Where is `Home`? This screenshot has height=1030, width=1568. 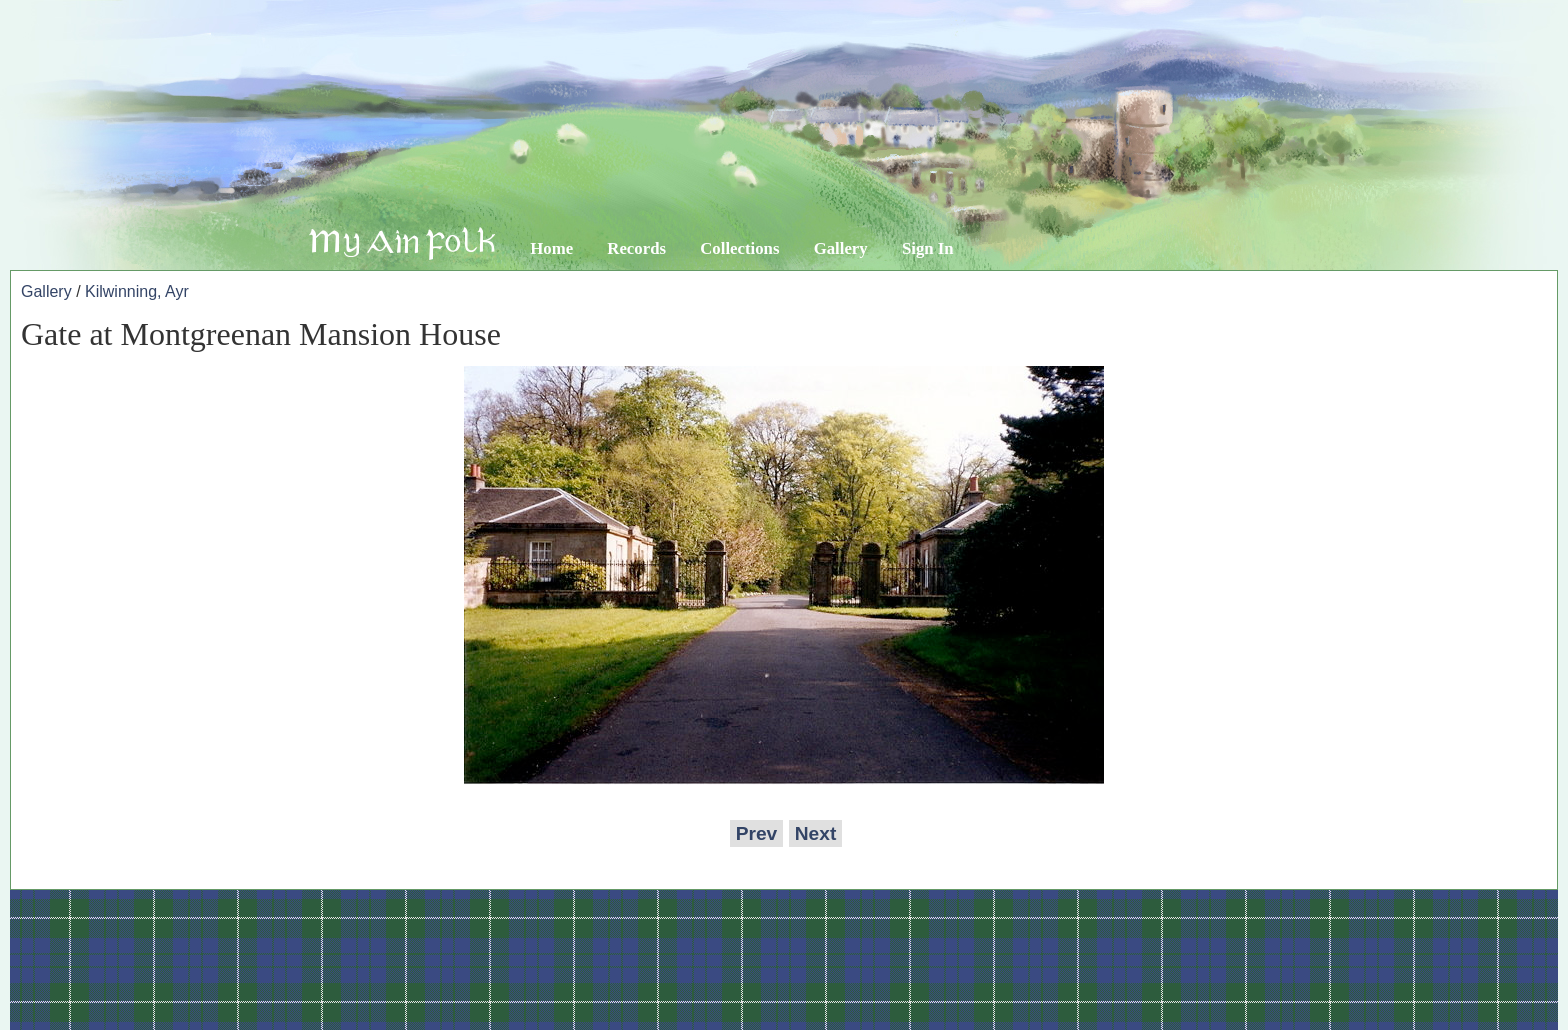 Home is located at coordinates (551, 248).